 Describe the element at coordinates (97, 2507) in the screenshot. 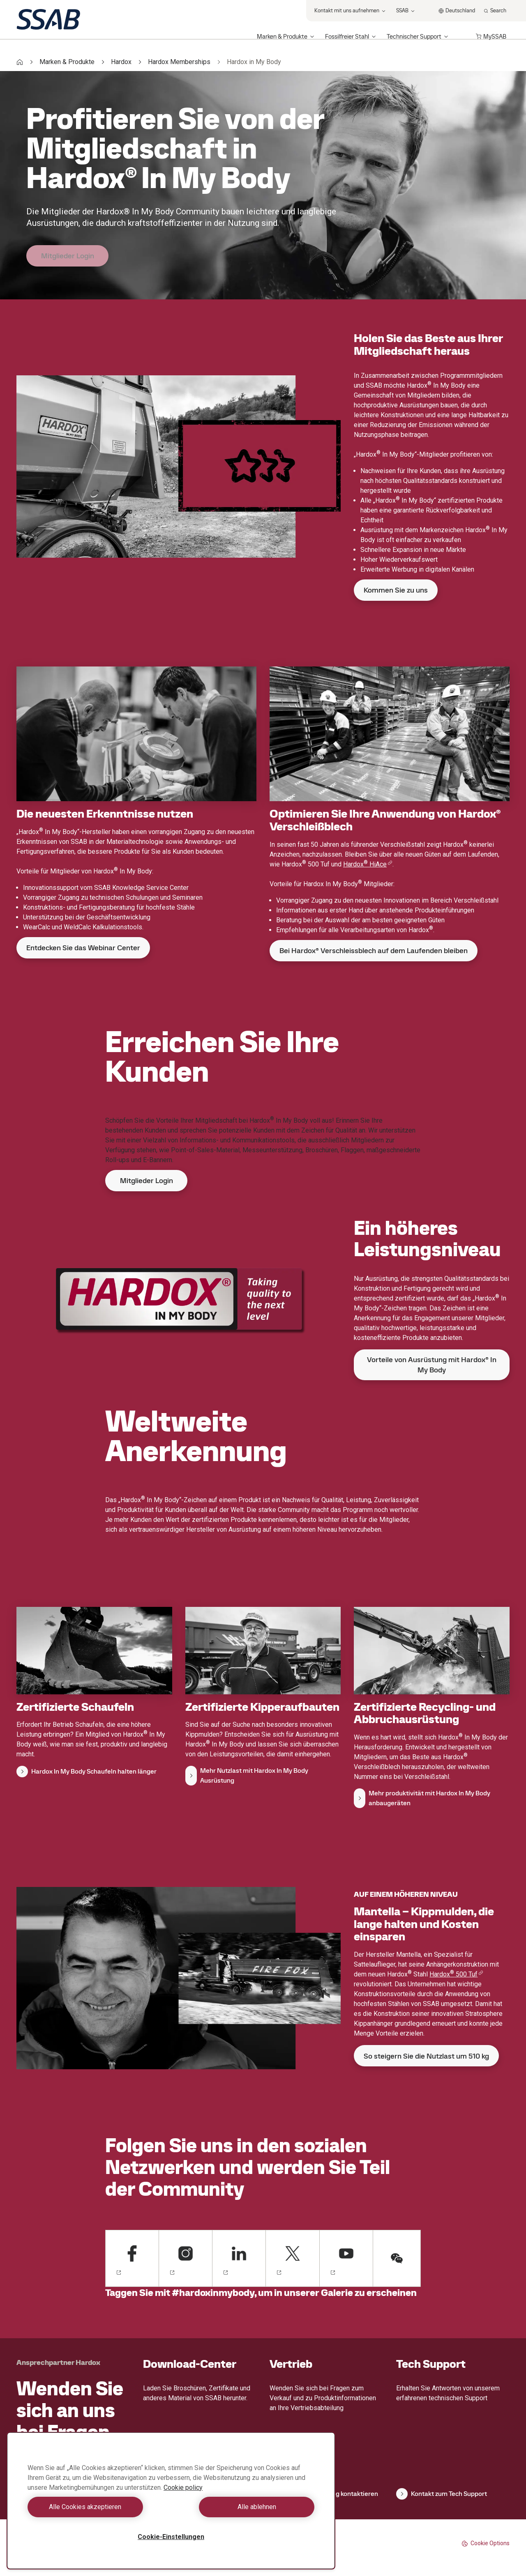

I see `Alle Cookies akzeptieren` at that location.